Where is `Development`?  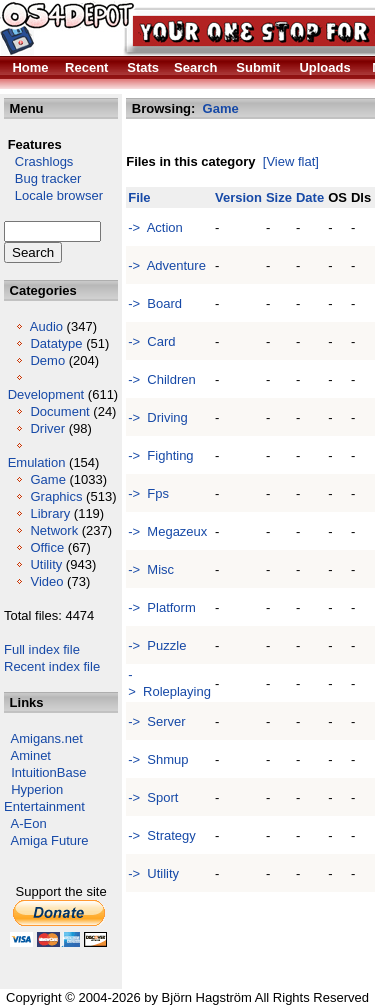 Development is located at coordinates (46, 394).